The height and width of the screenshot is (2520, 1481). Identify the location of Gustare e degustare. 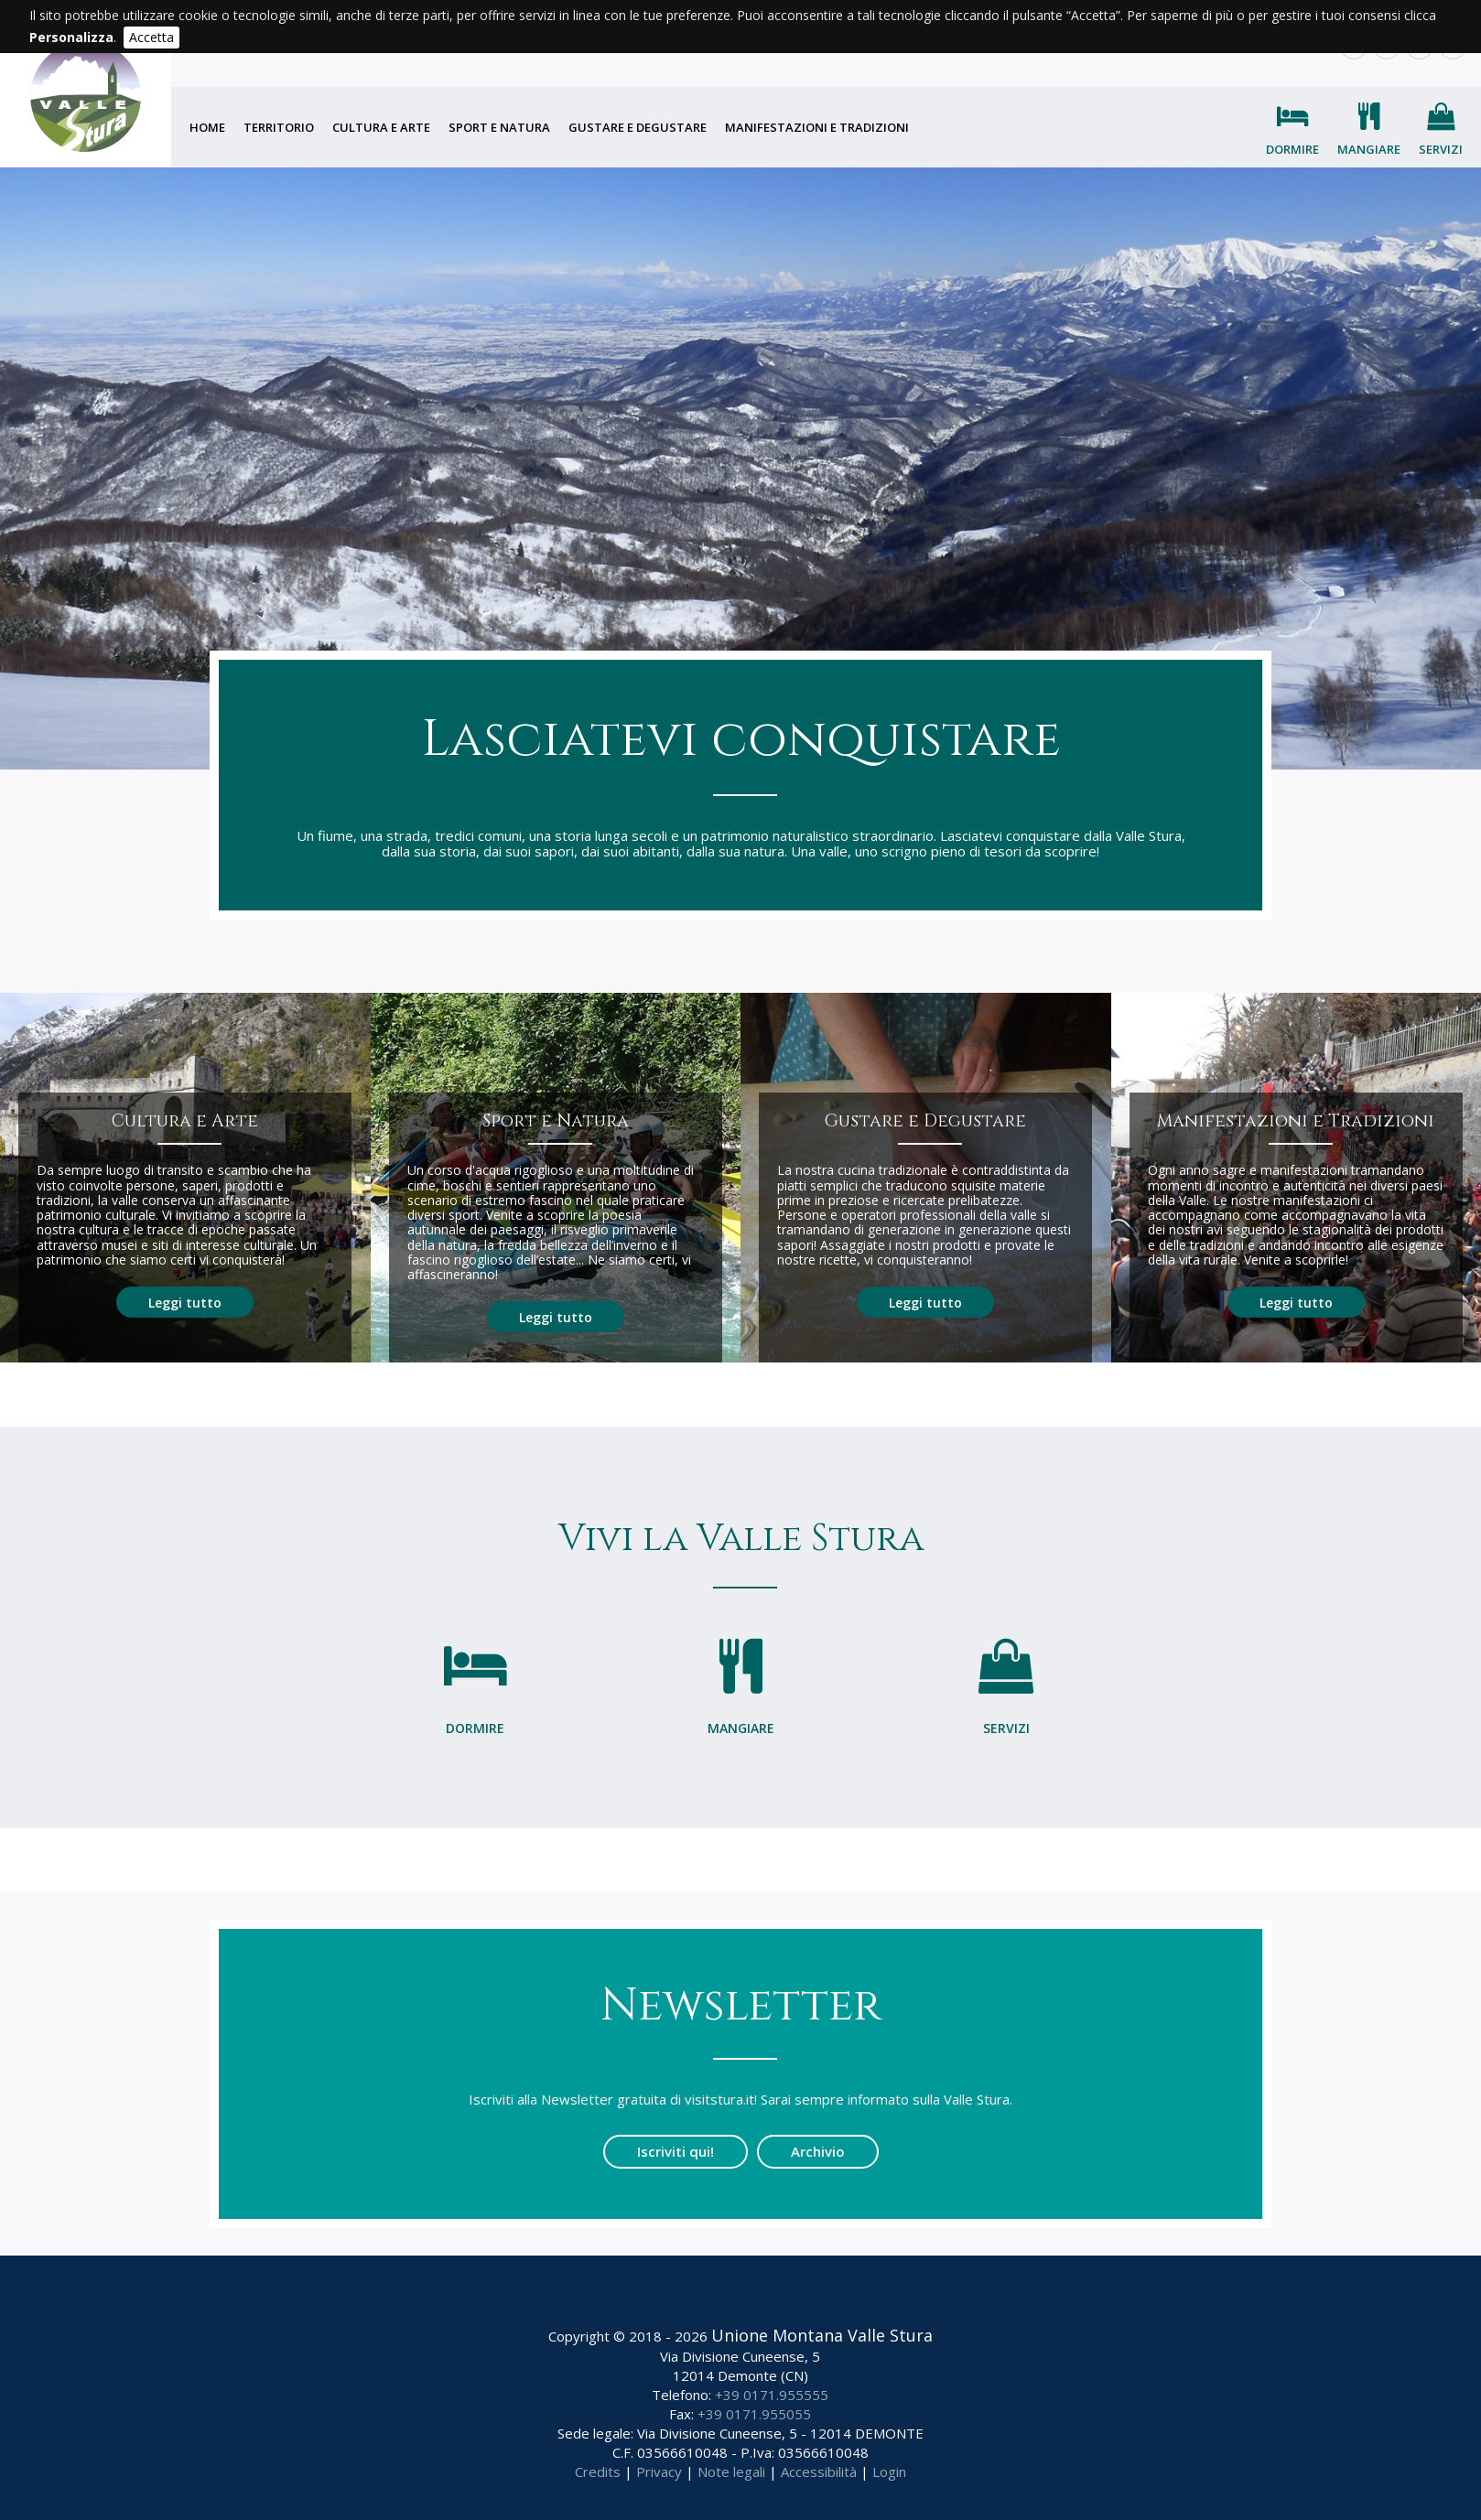
(637, 127).